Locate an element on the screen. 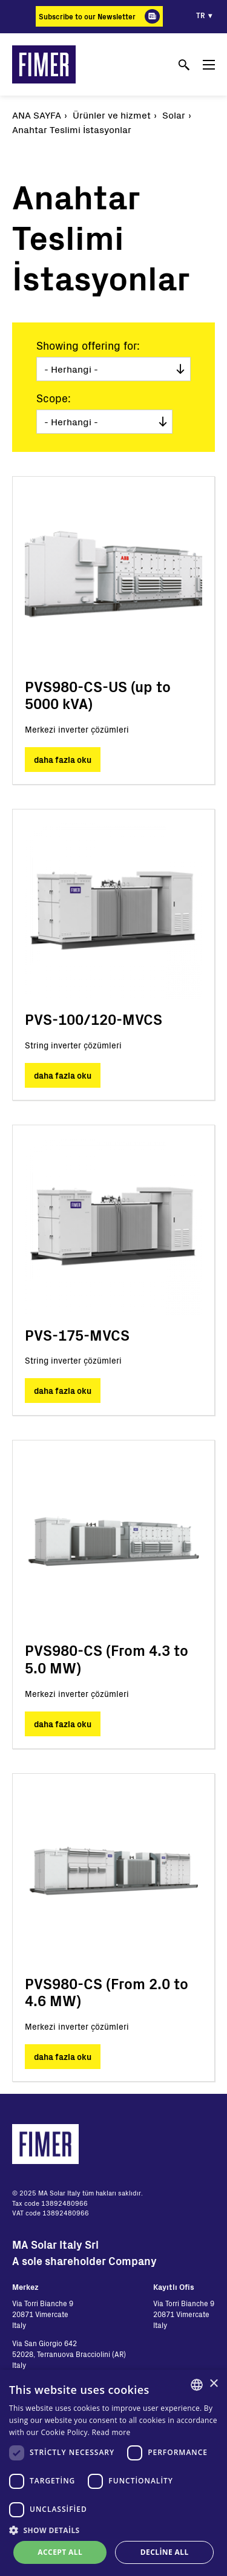  PVS980-CS (From 2.0 to 4.6 MW) is located at coordinates (106, 1992).